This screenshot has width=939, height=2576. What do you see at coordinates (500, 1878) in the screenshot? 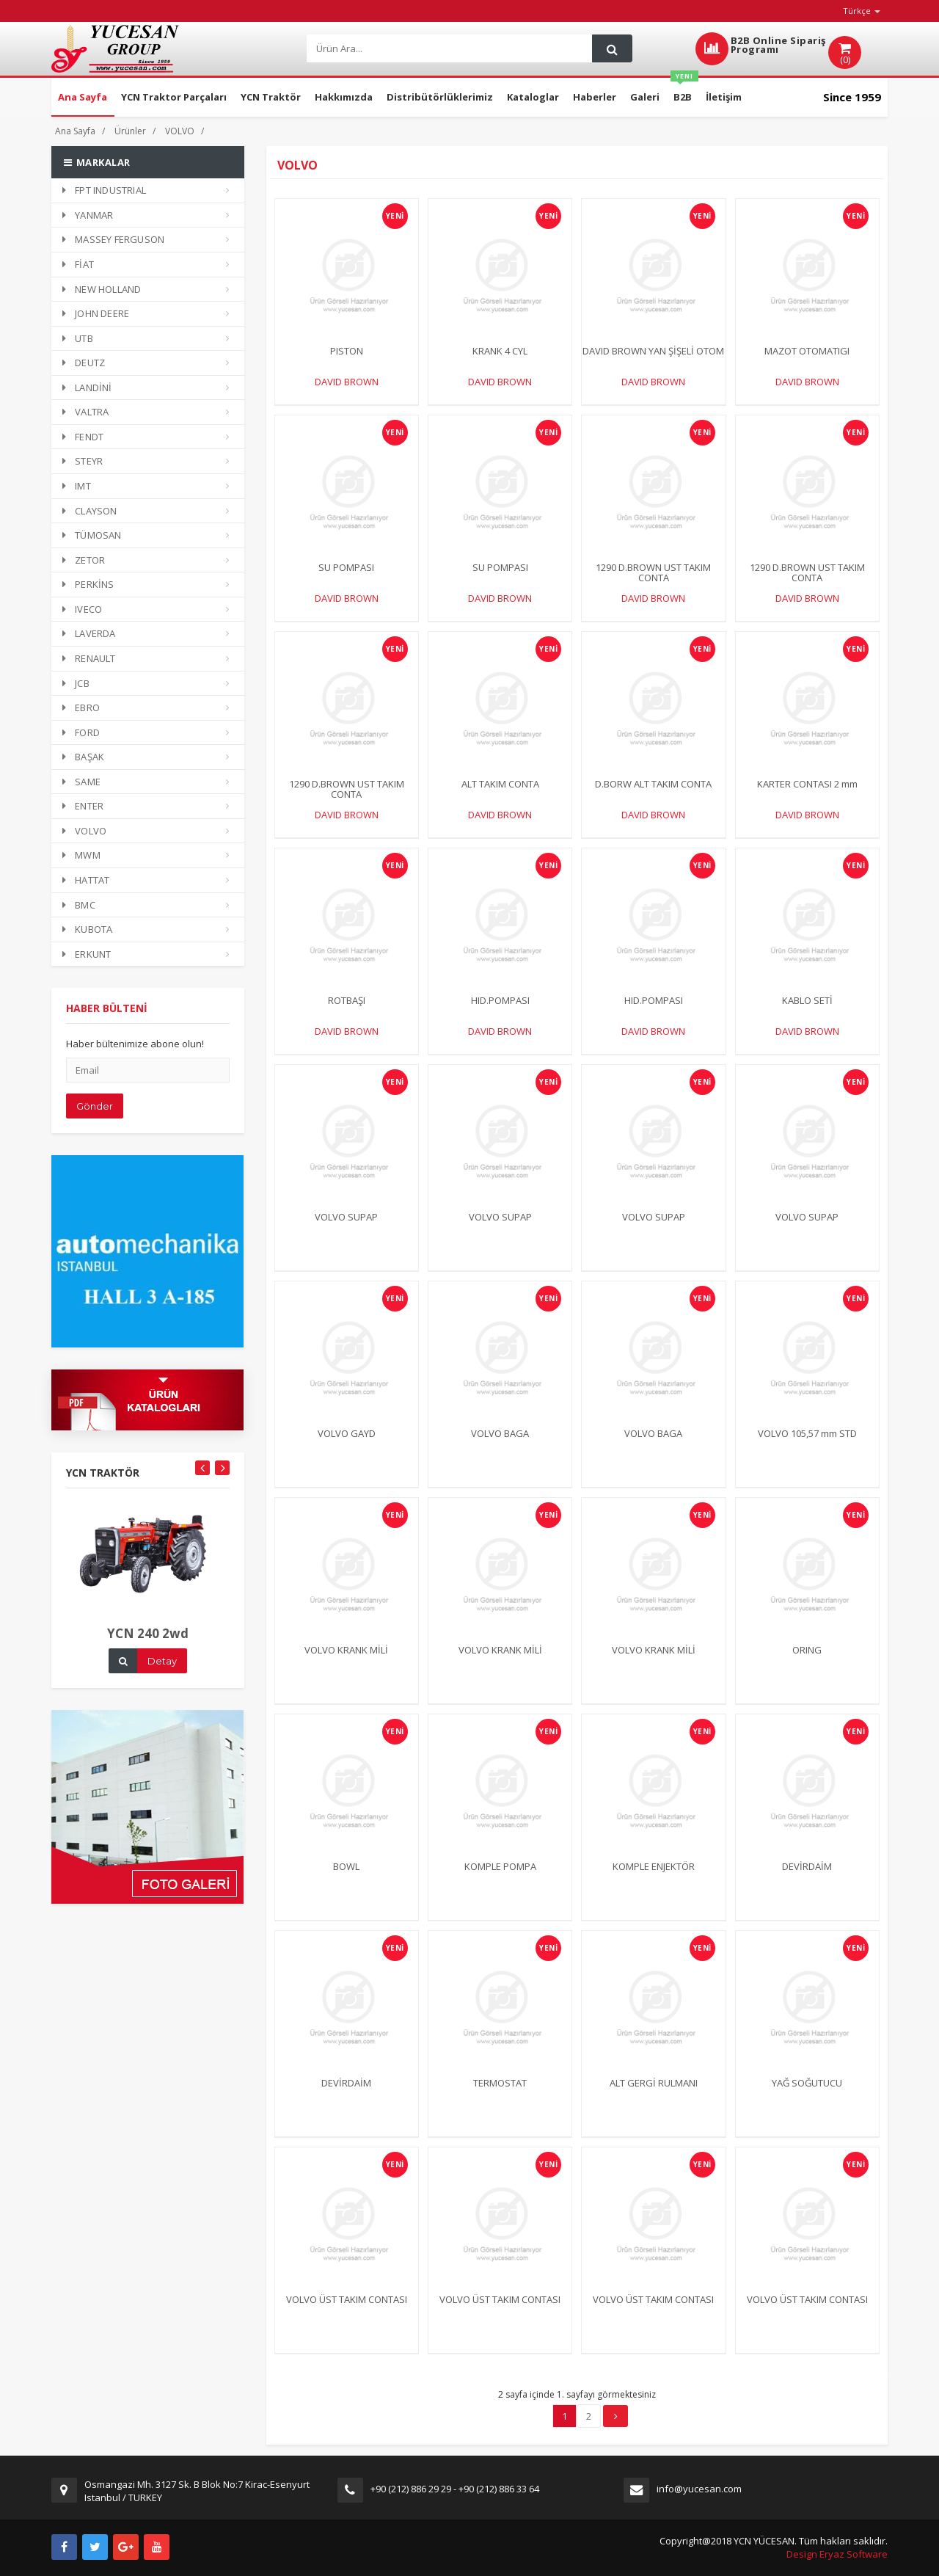
I see `KOMPLE POMPA` at bounding box center [500, 1878].